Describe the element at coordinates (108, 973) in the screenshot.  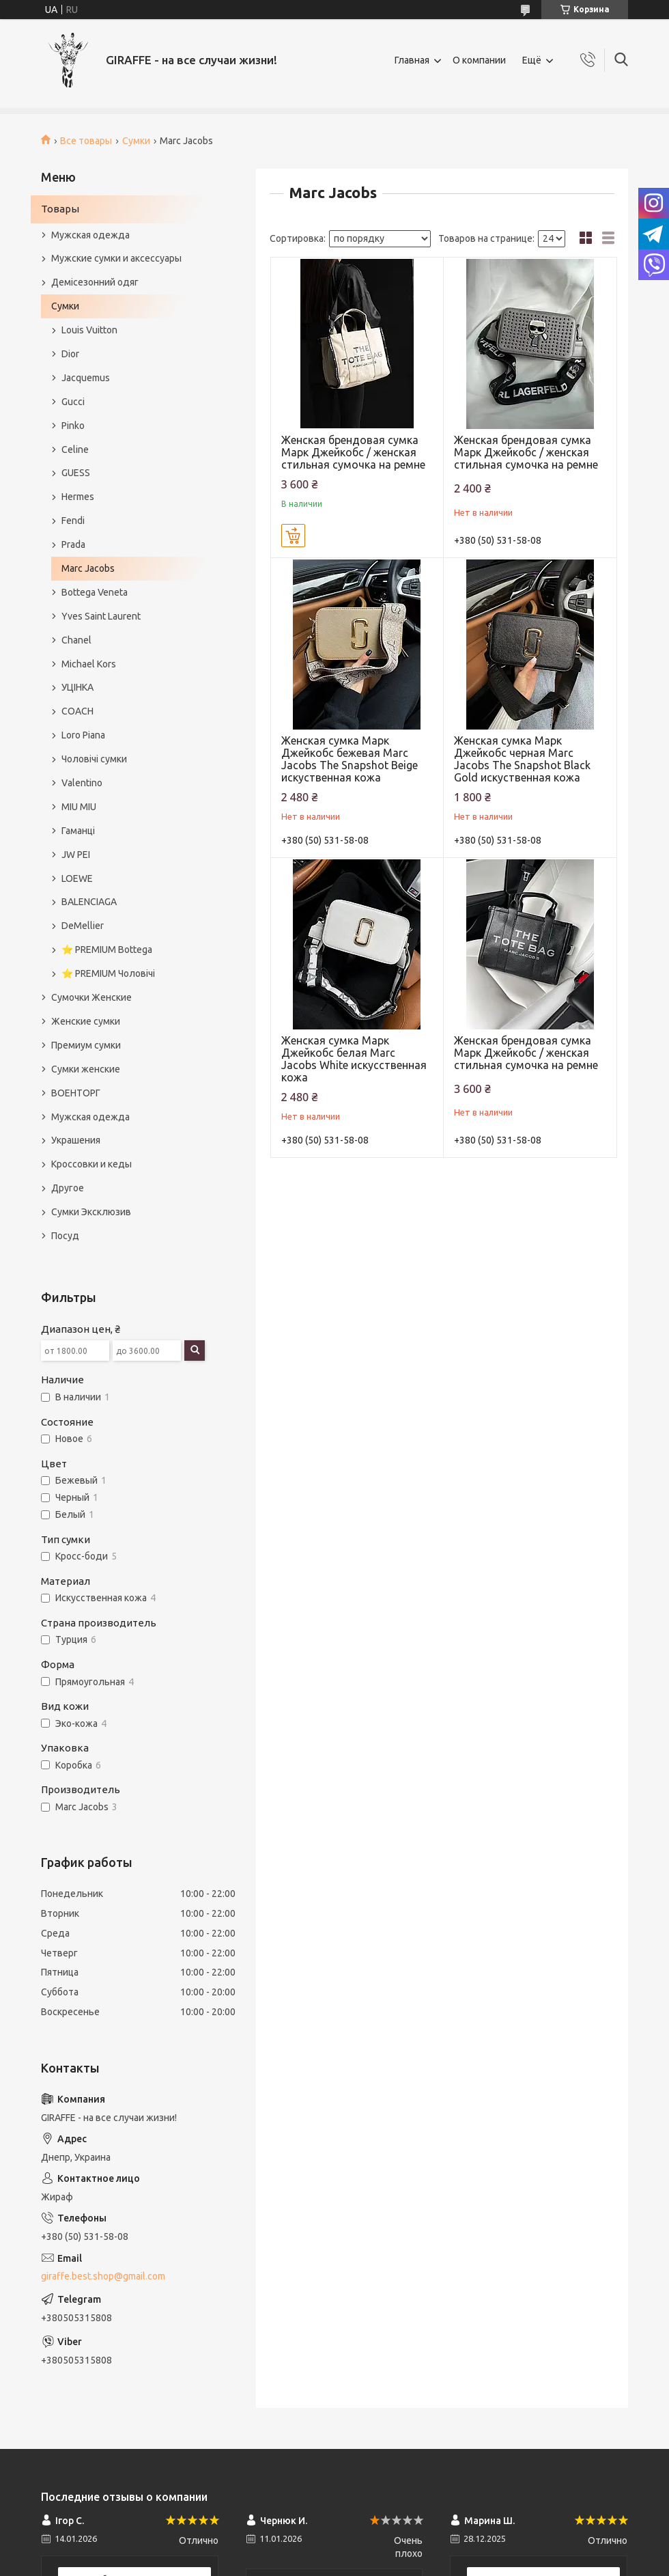
I see `⭐️ PREMIUM Чоловічі` at that location.